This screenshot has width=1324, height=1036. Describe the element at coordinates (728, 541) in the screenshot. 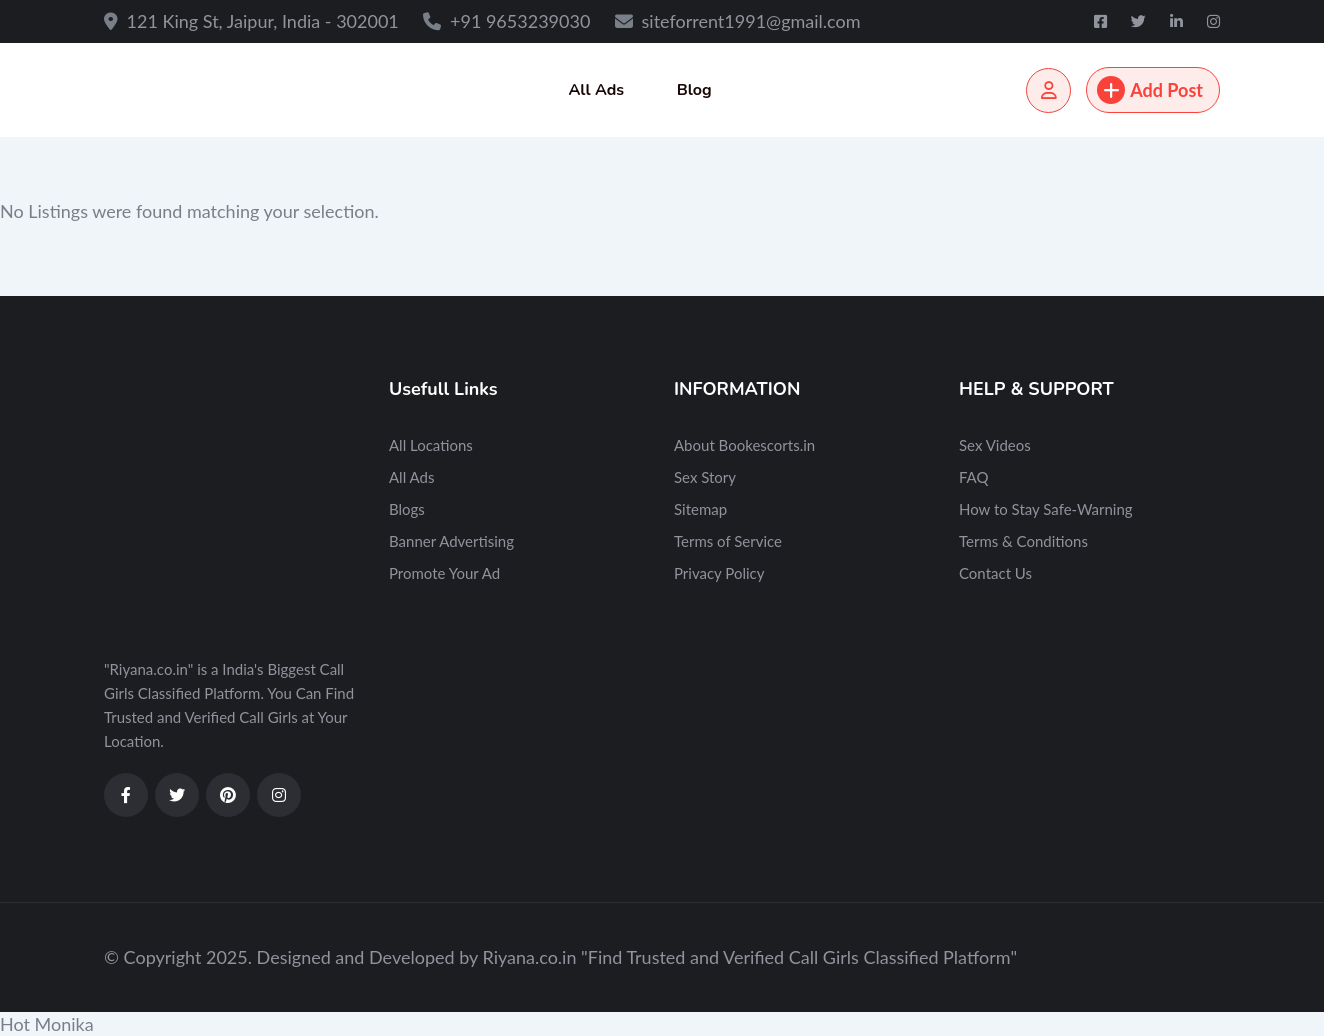

I see `Terms of Service` at that location.